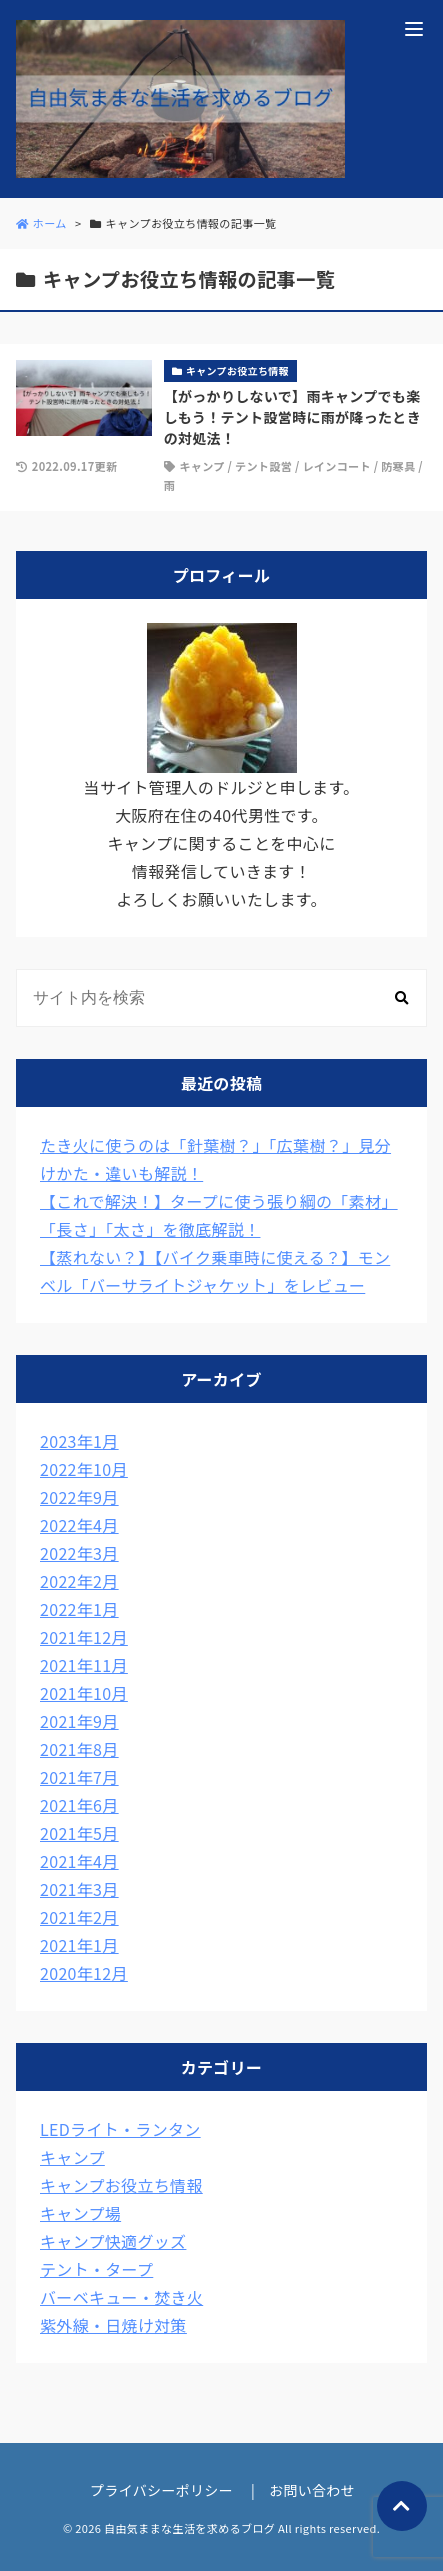 This screenshot has width=443, height=2571. Describe the element at coordinates (79, 1497) in the screenshot. I see `2022年9月` at that location.